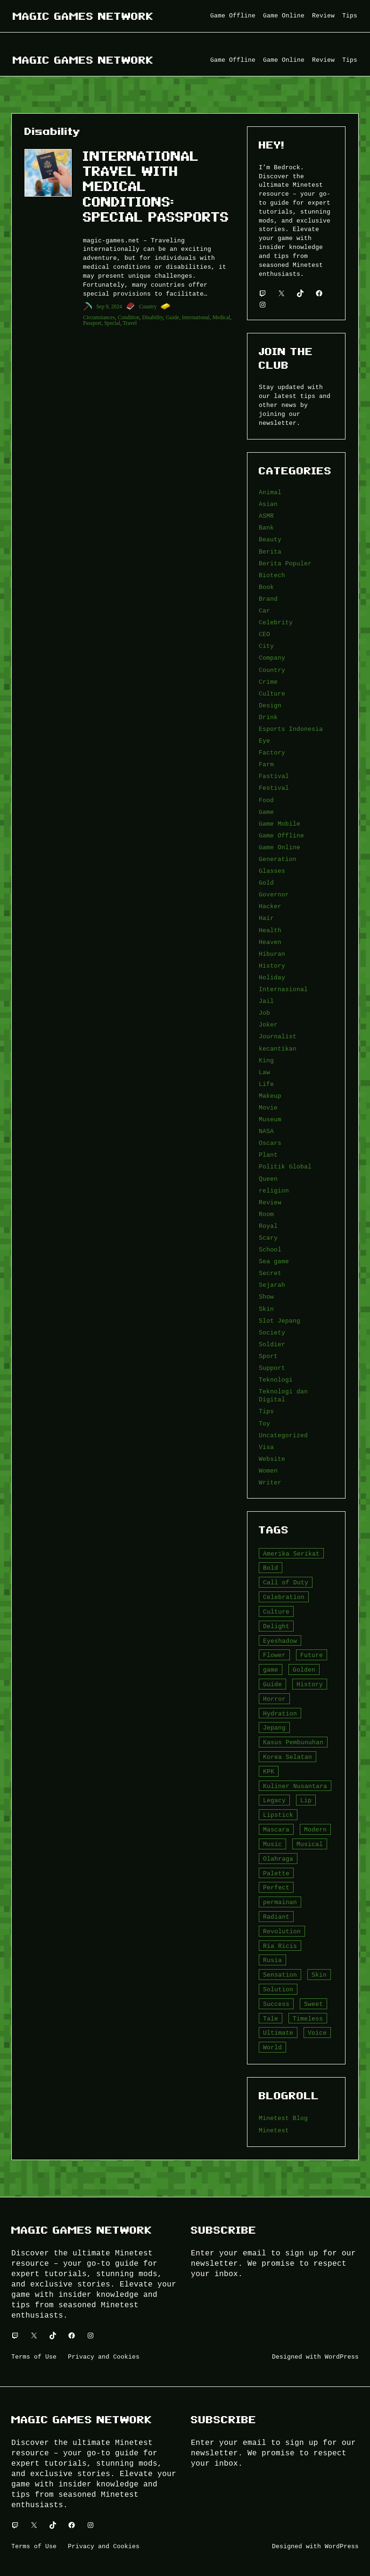  Describe the element at coordinates (272, 977) in the screenshot. I see `Holiday` at that location.